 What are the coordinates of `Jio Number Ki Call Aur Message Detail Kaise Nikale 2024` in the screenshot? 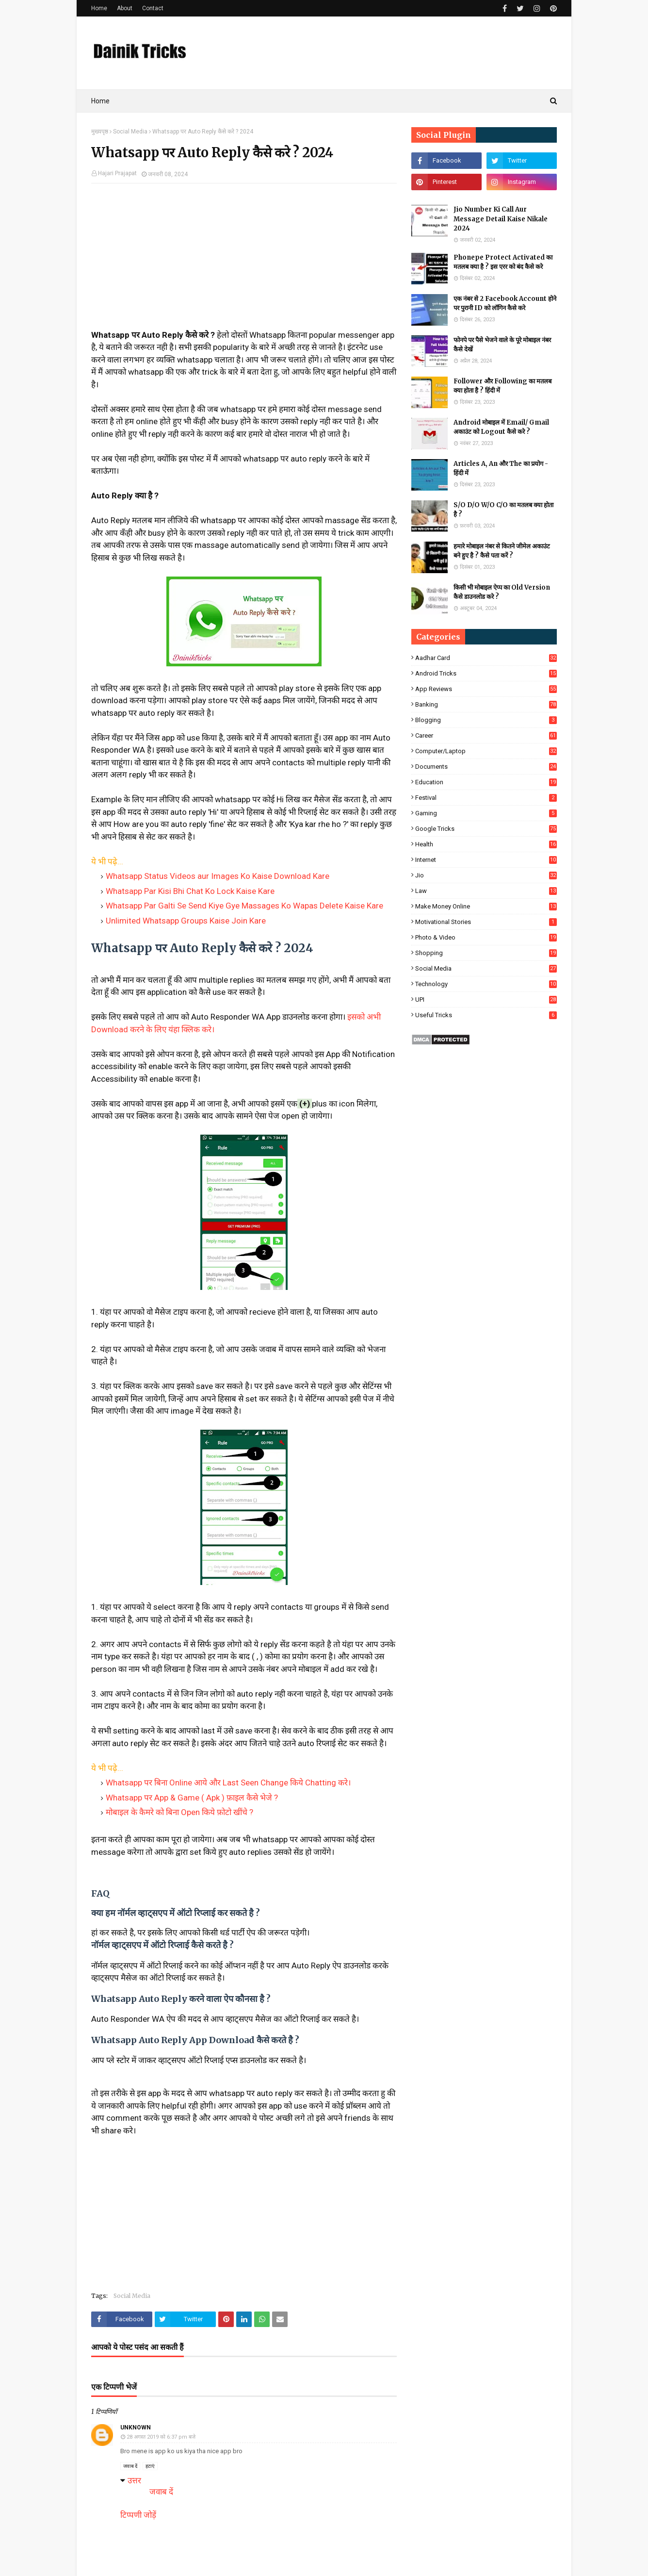 It's located at (501, 218).